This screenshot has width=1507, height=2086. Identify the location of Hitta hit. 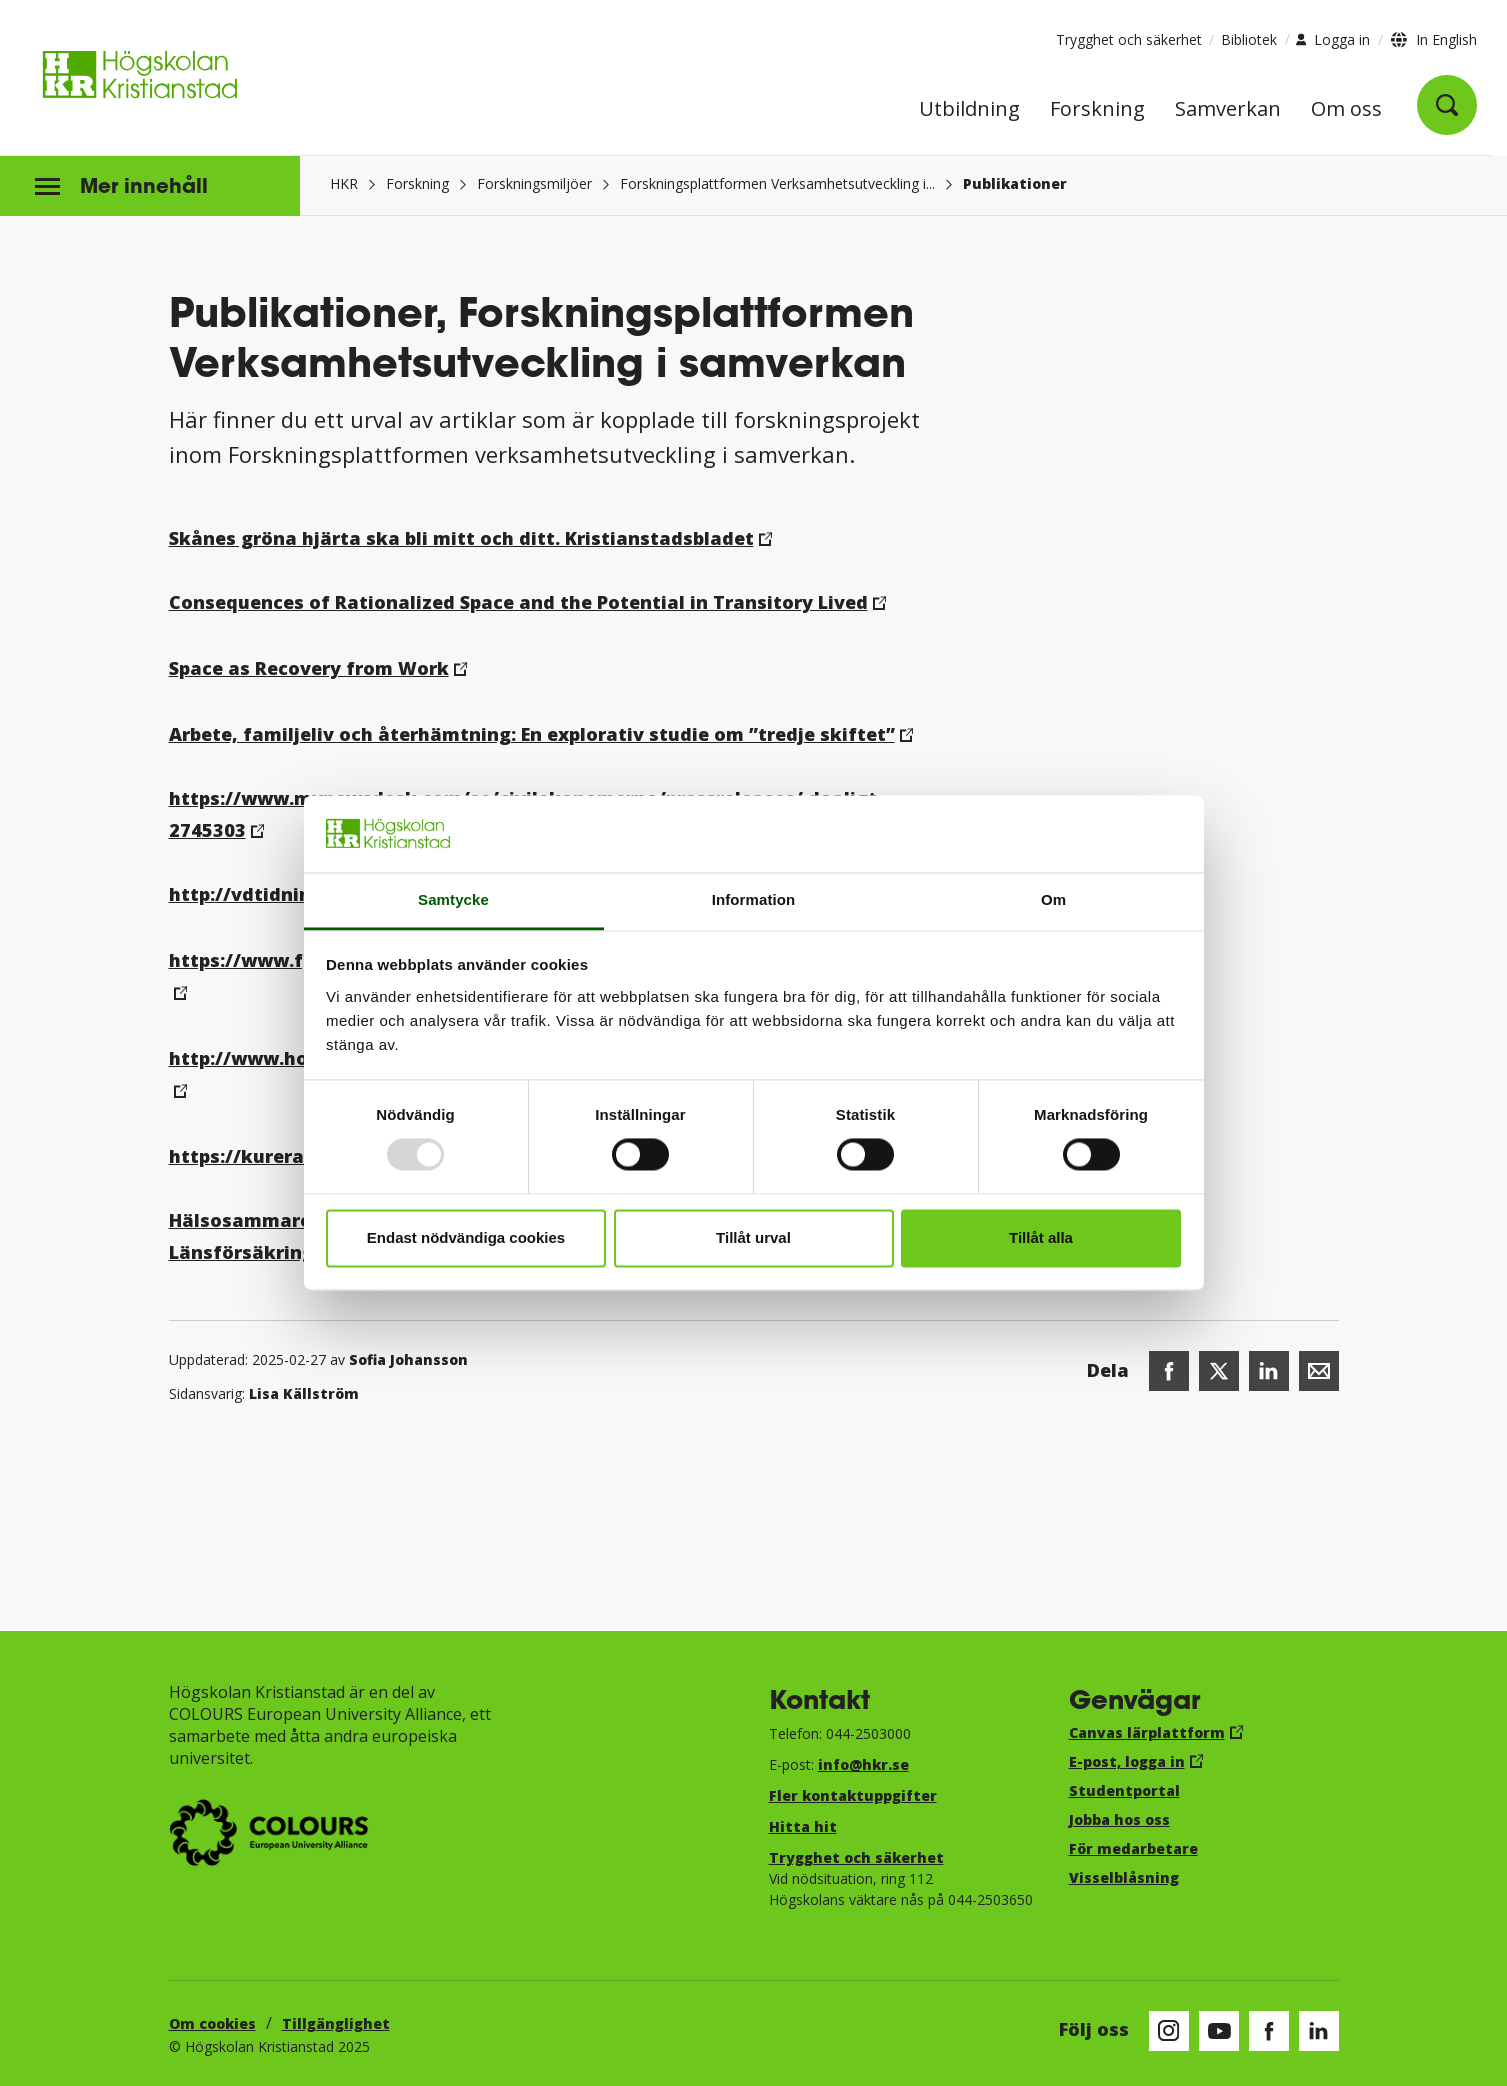
(803, 1826).